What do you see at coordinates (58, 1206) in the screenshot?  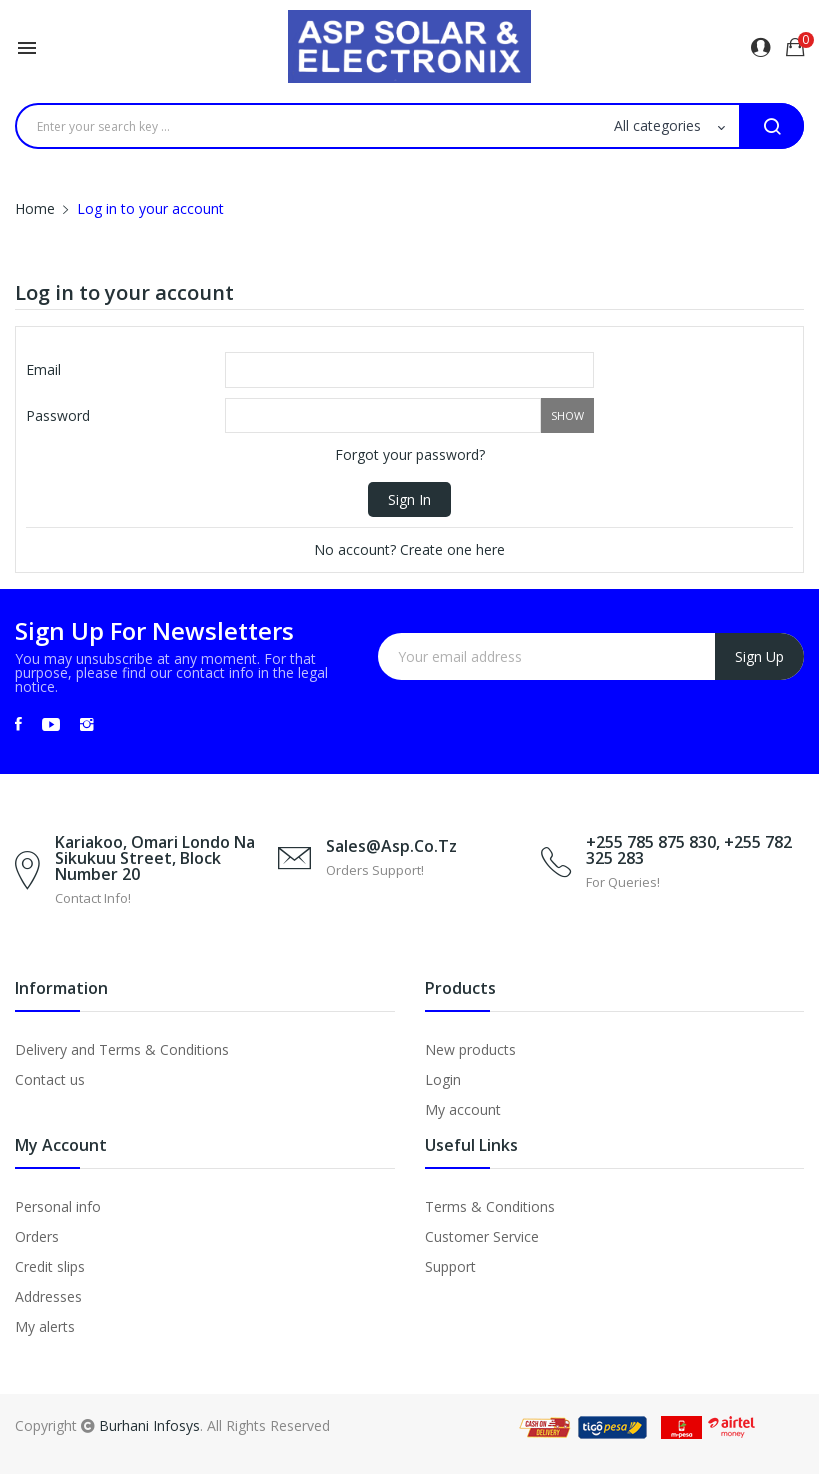 I see `Personal info` at bounding box center [58, 1206].